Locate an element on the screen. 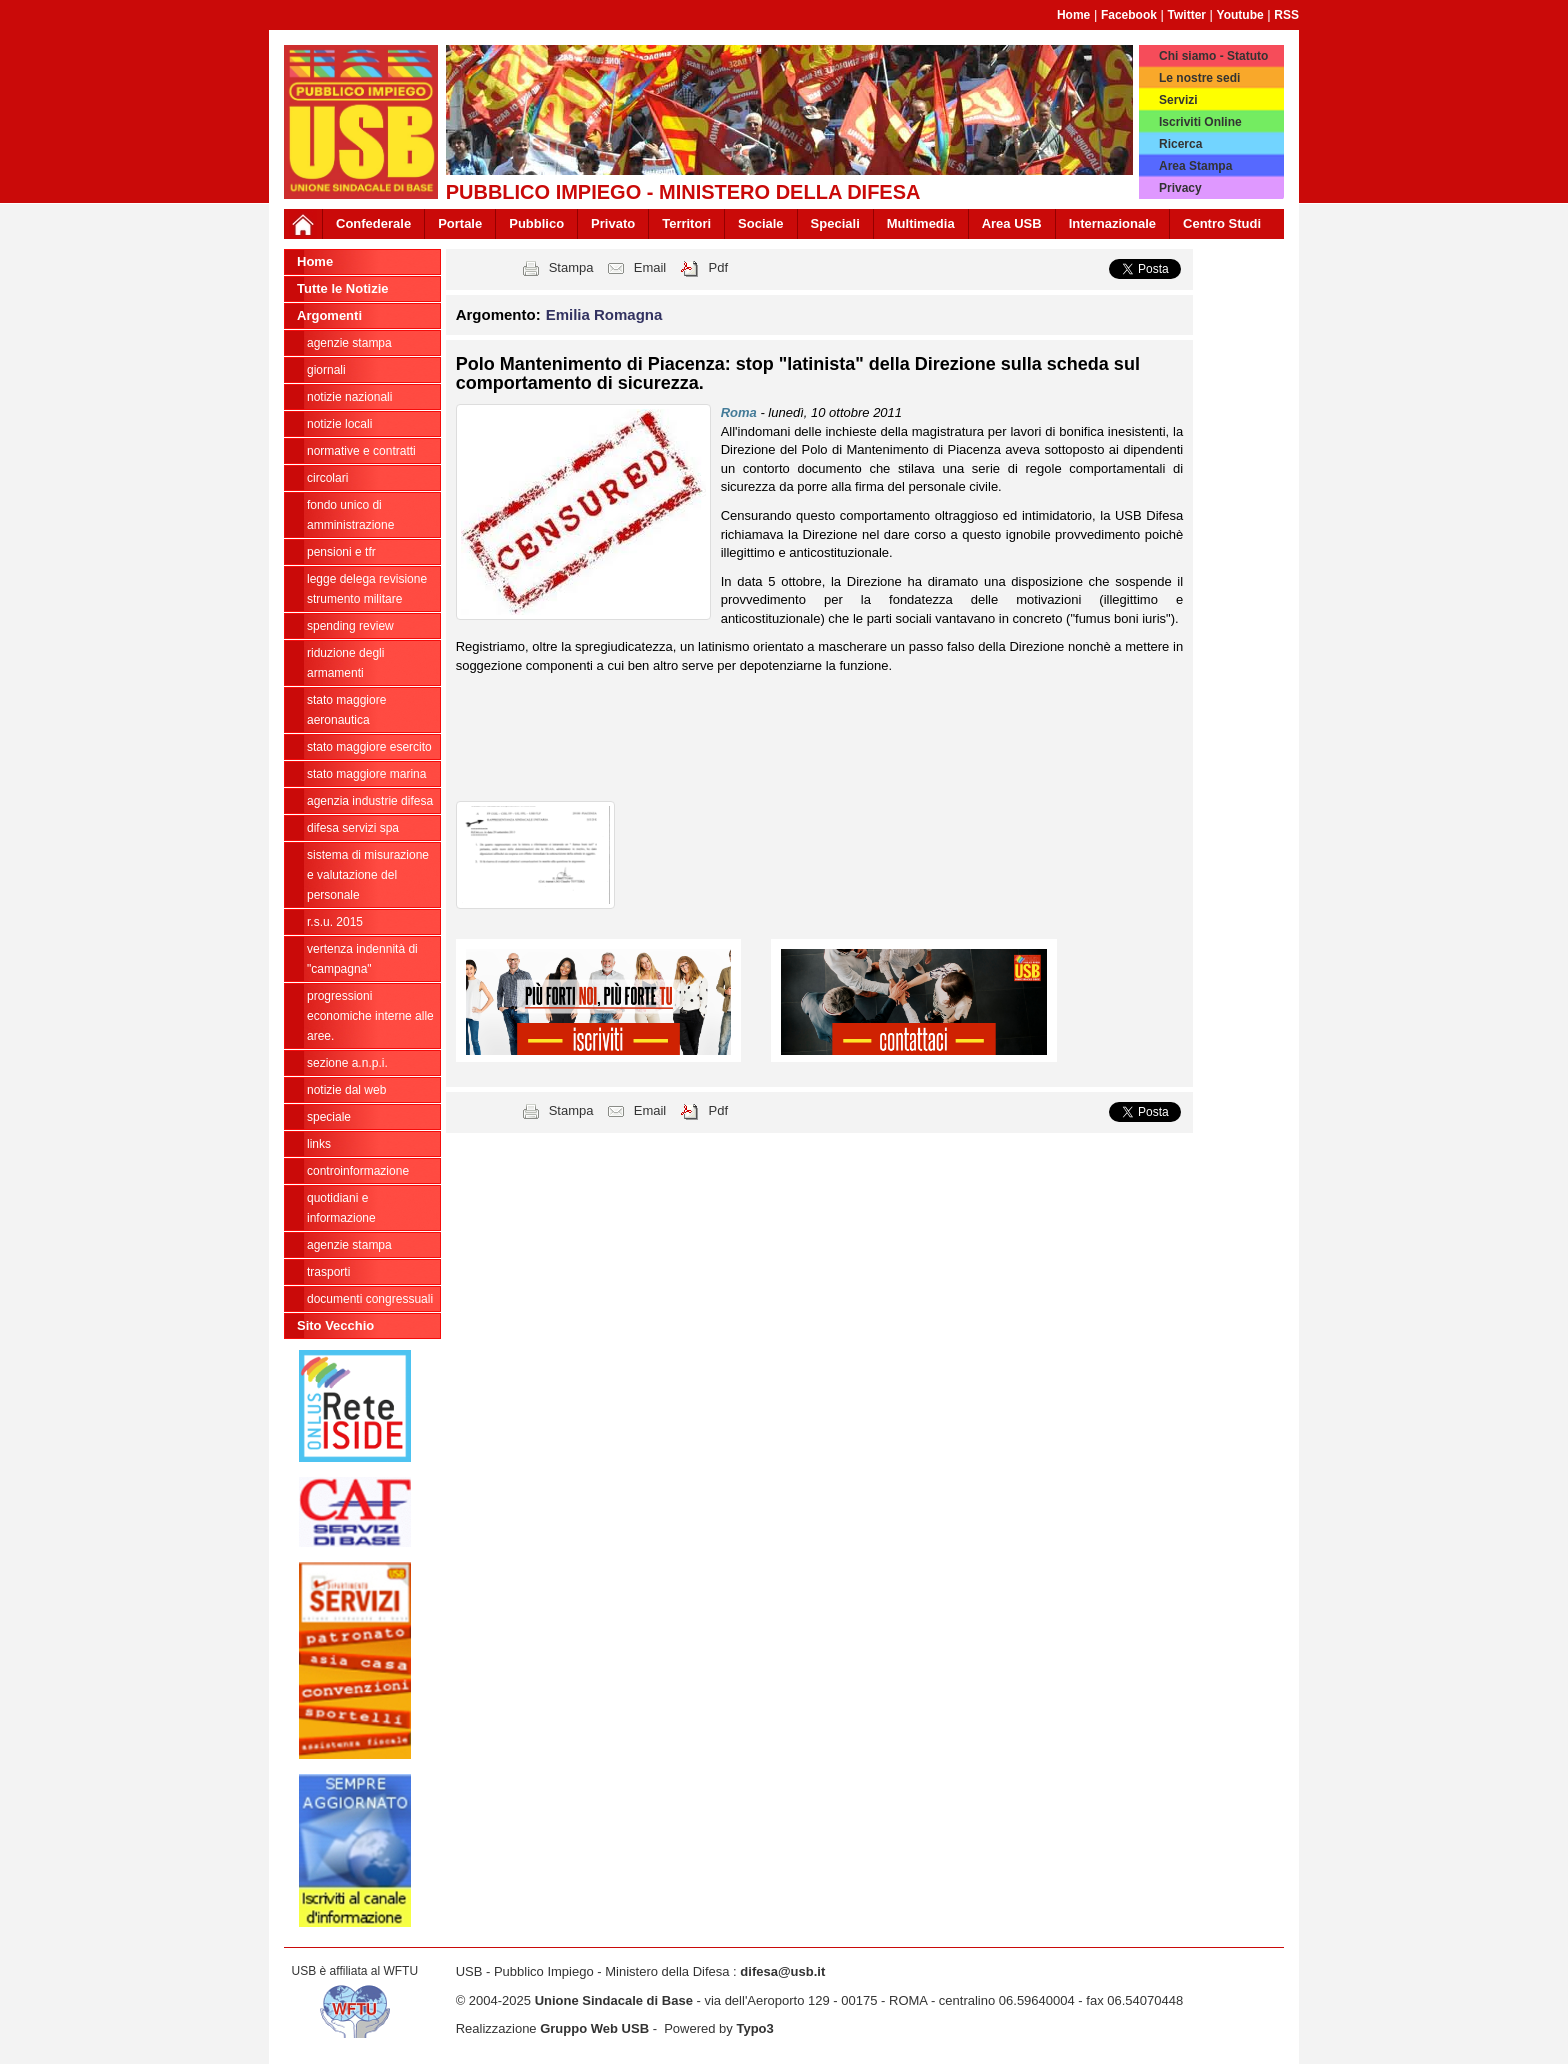 This screenshot has height=2064, width=1568. difesa@usb.it is located at coordinates (782, 1971).